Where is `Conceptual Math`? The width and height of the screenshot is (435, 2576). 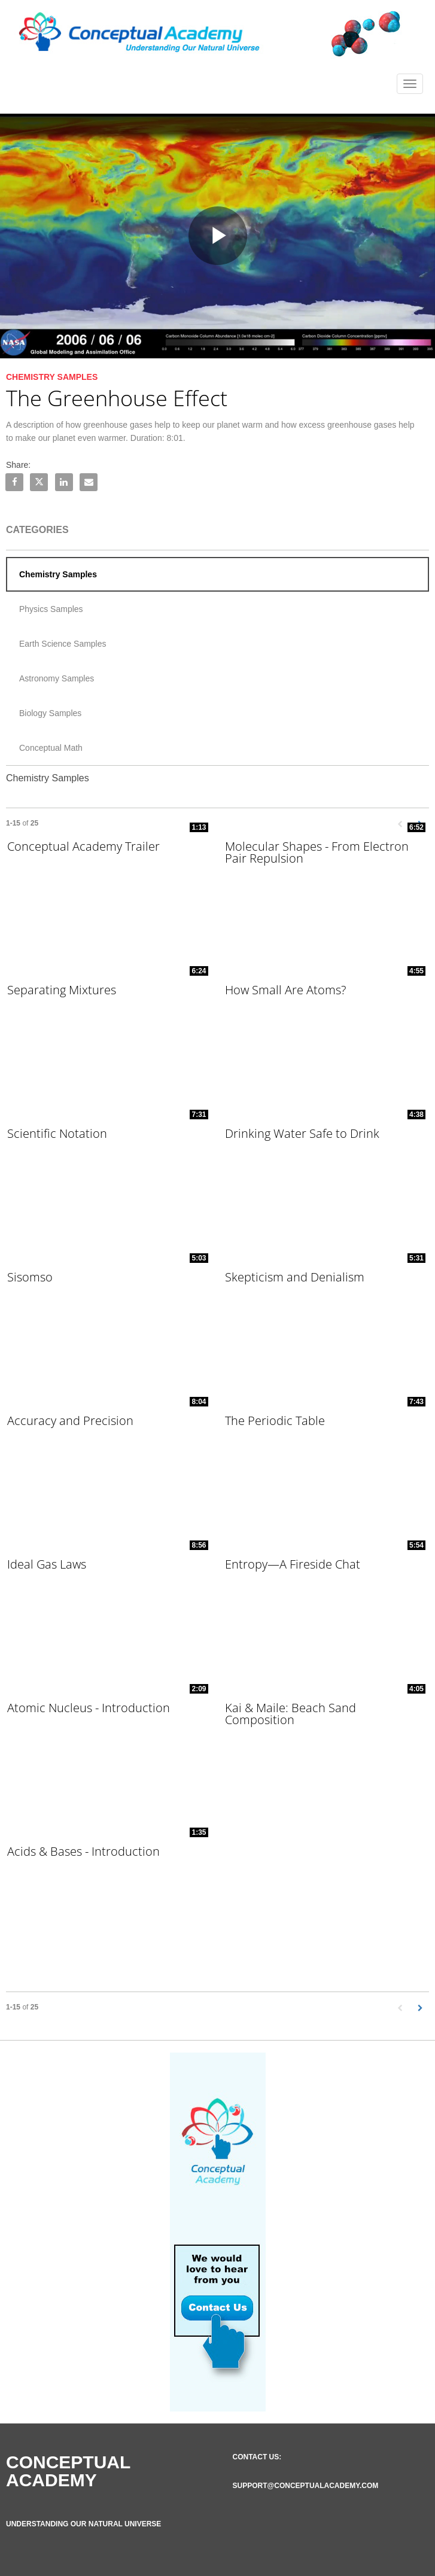
Conceptual Math is located at coordinates (51, 748).